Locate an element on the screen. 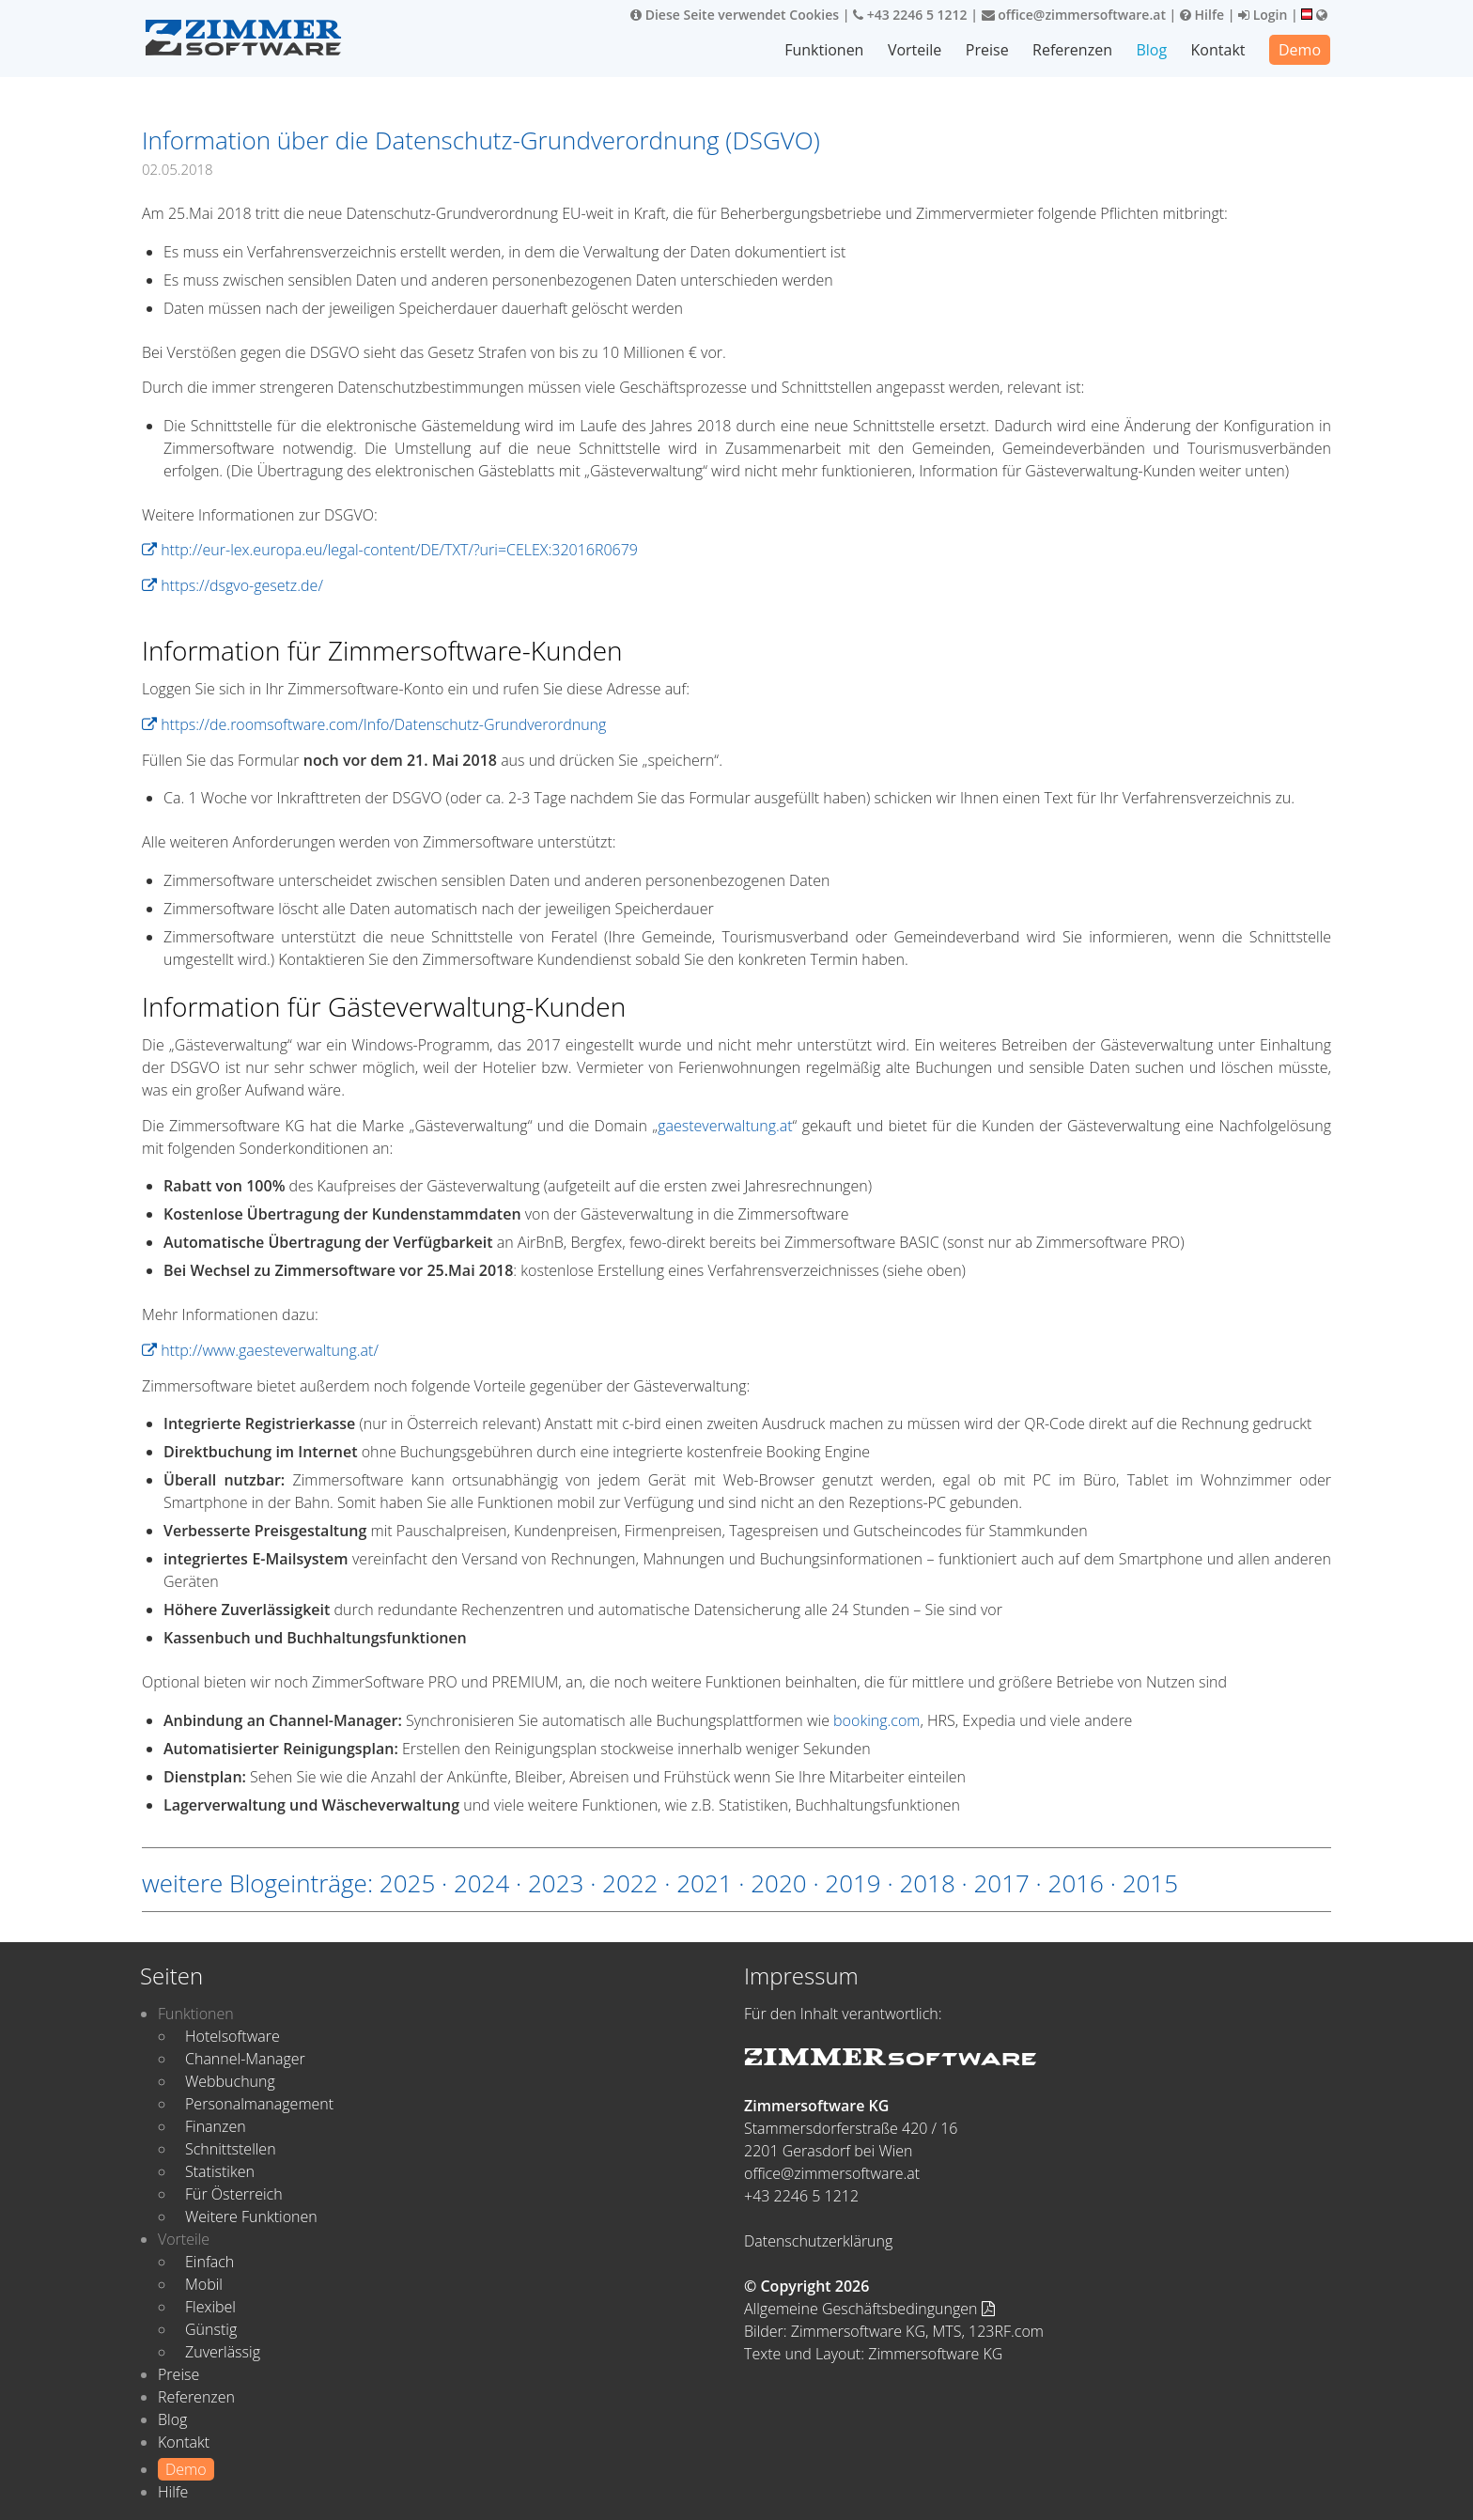  https://de.roomsoftware.com/Info/Datenschutz-Grundverordnung is located at coordinates (374, 724).